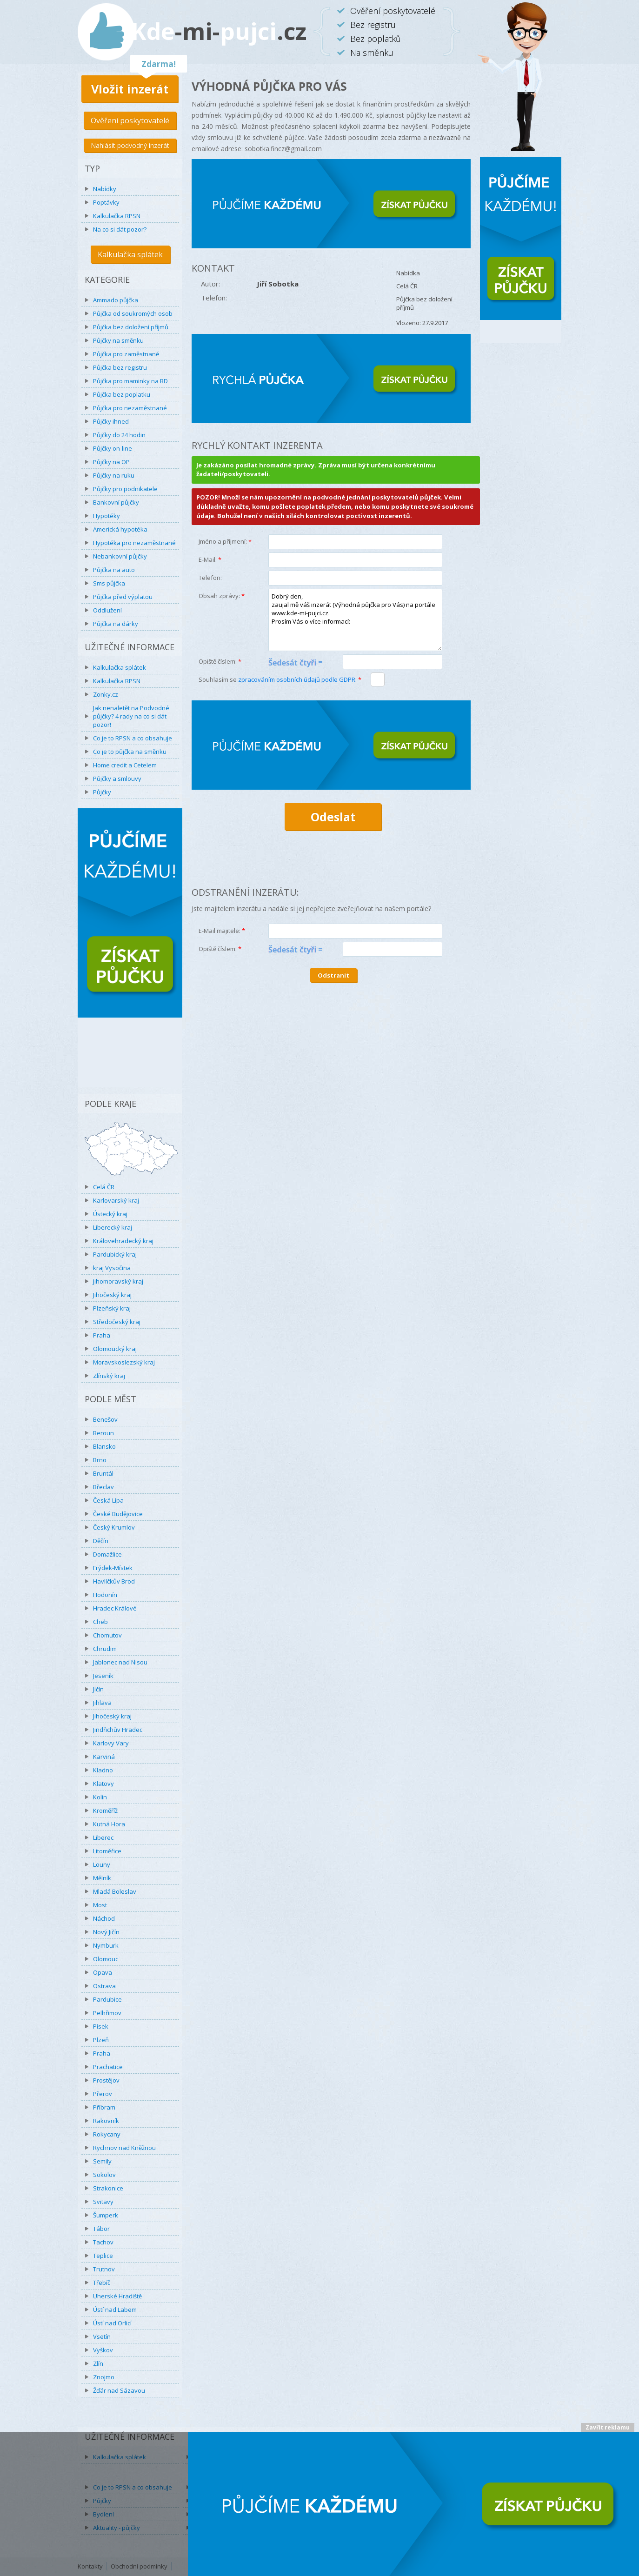 Image resolution: width=639 pixels, height=2576 pixels. I want to click on Opiště číslem:, so click(220, 661).